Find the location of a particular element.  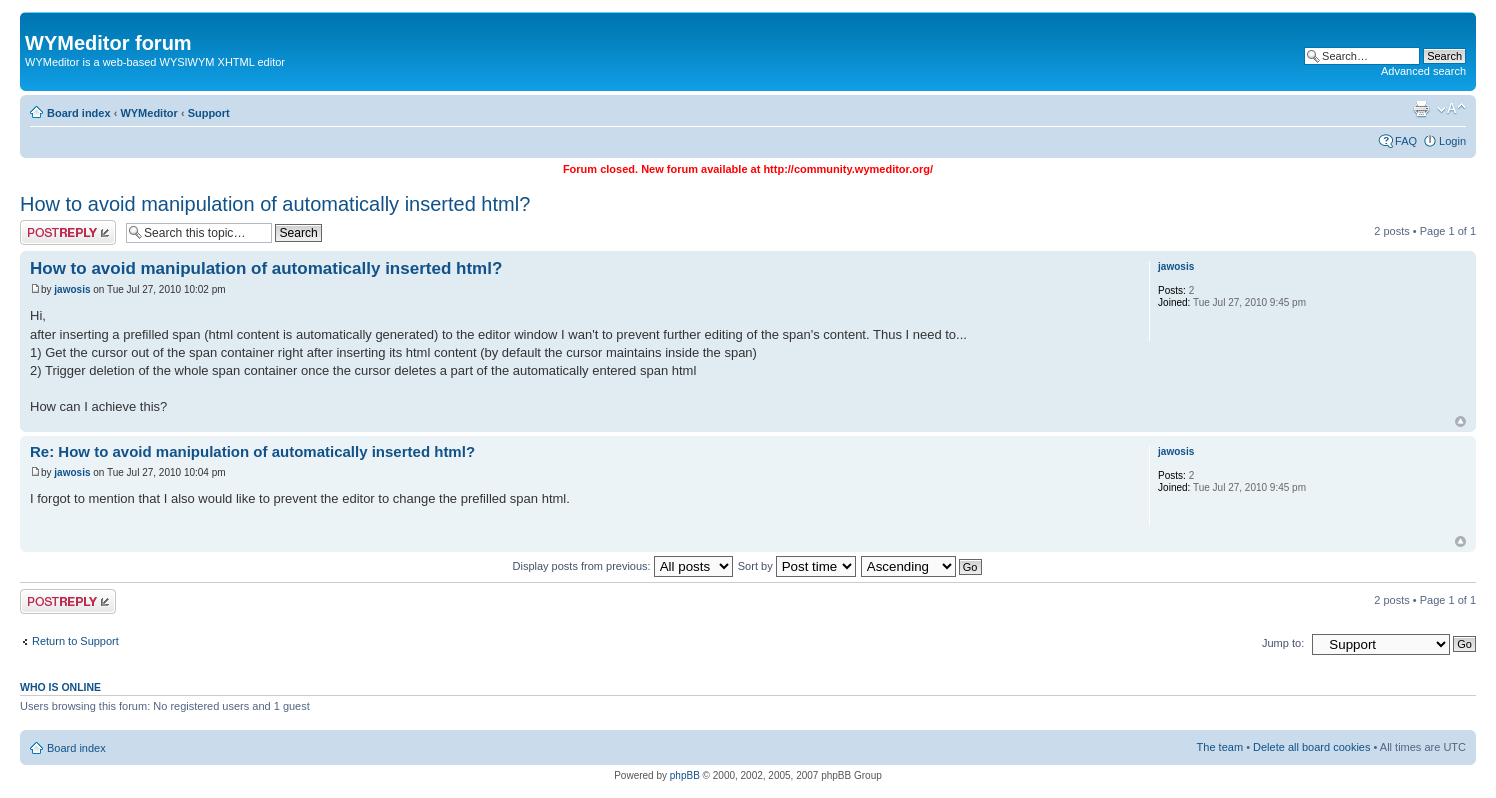

Delete all board cookies is located at coordinates (1311, 747).